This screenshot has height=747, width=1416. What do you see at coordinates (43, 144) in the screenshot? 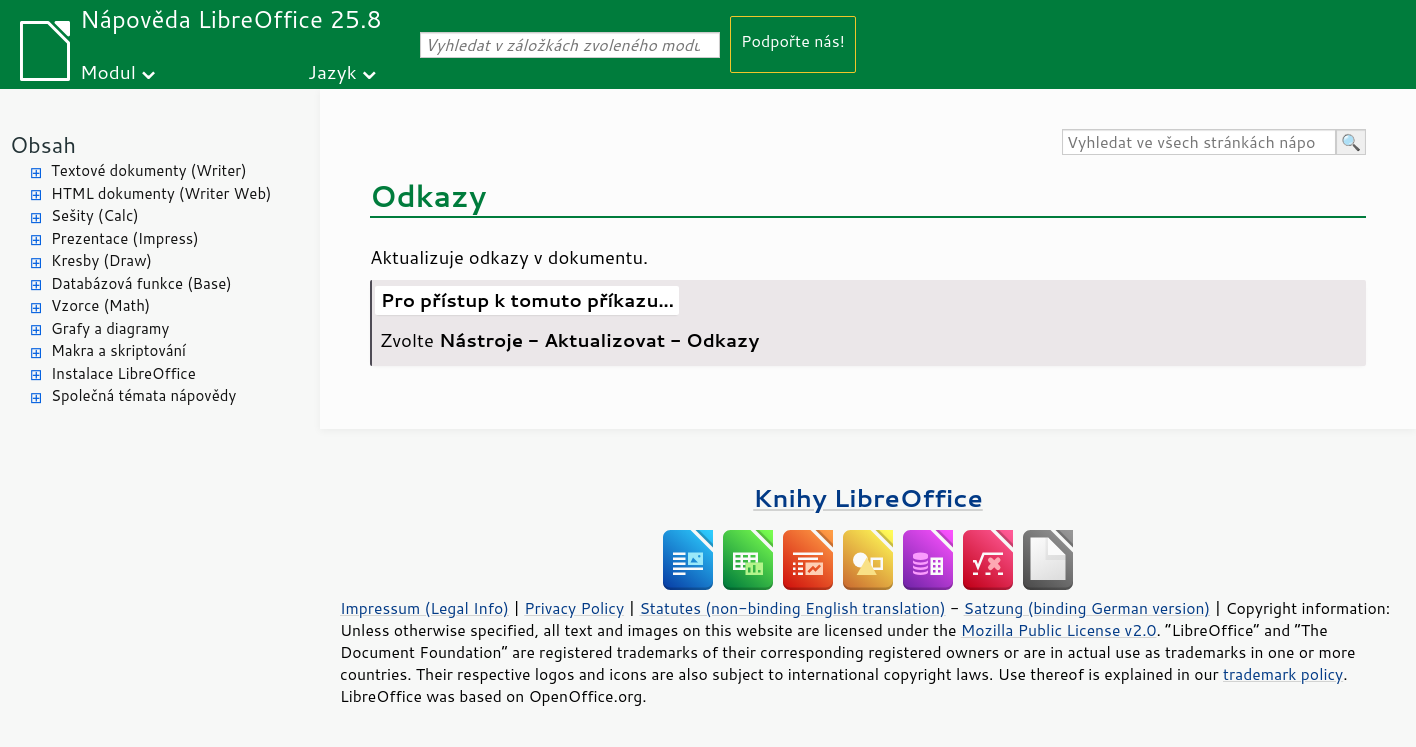
I see `Obsah` at bounding box center [43, 144].